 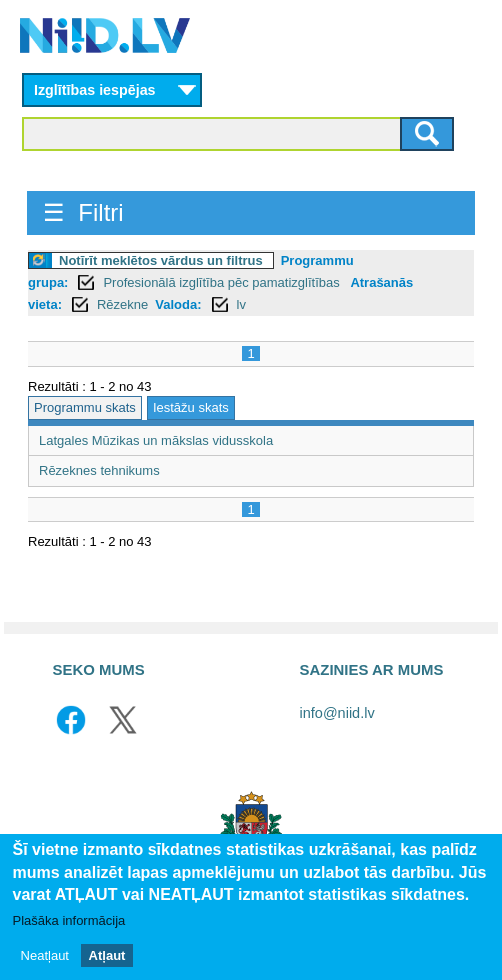 What do you see at coordinates (107, 956) in the screenshot?
I see `Atļaut` at bounding box center [107, 956].